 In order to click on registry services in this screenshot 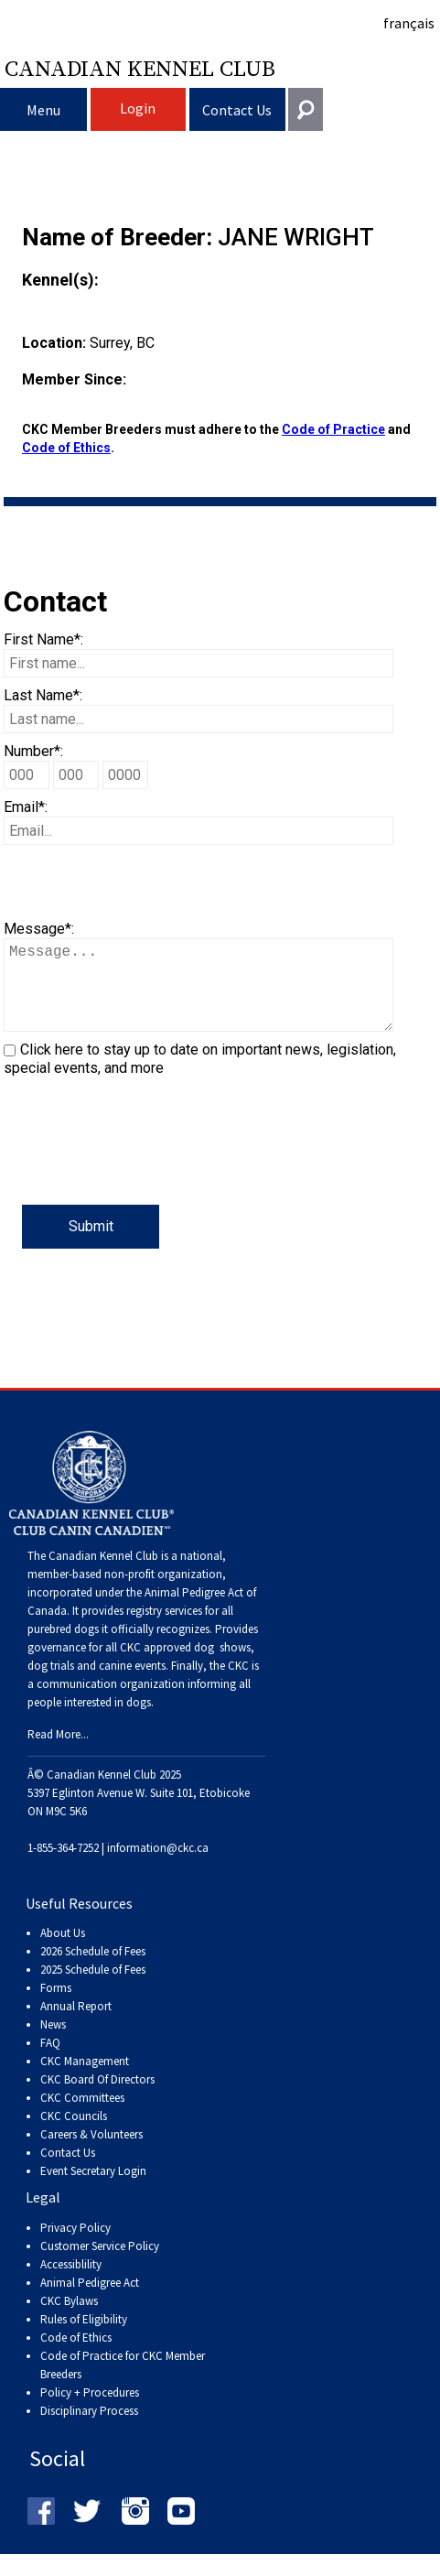, I will do `click(162, 1629)`.